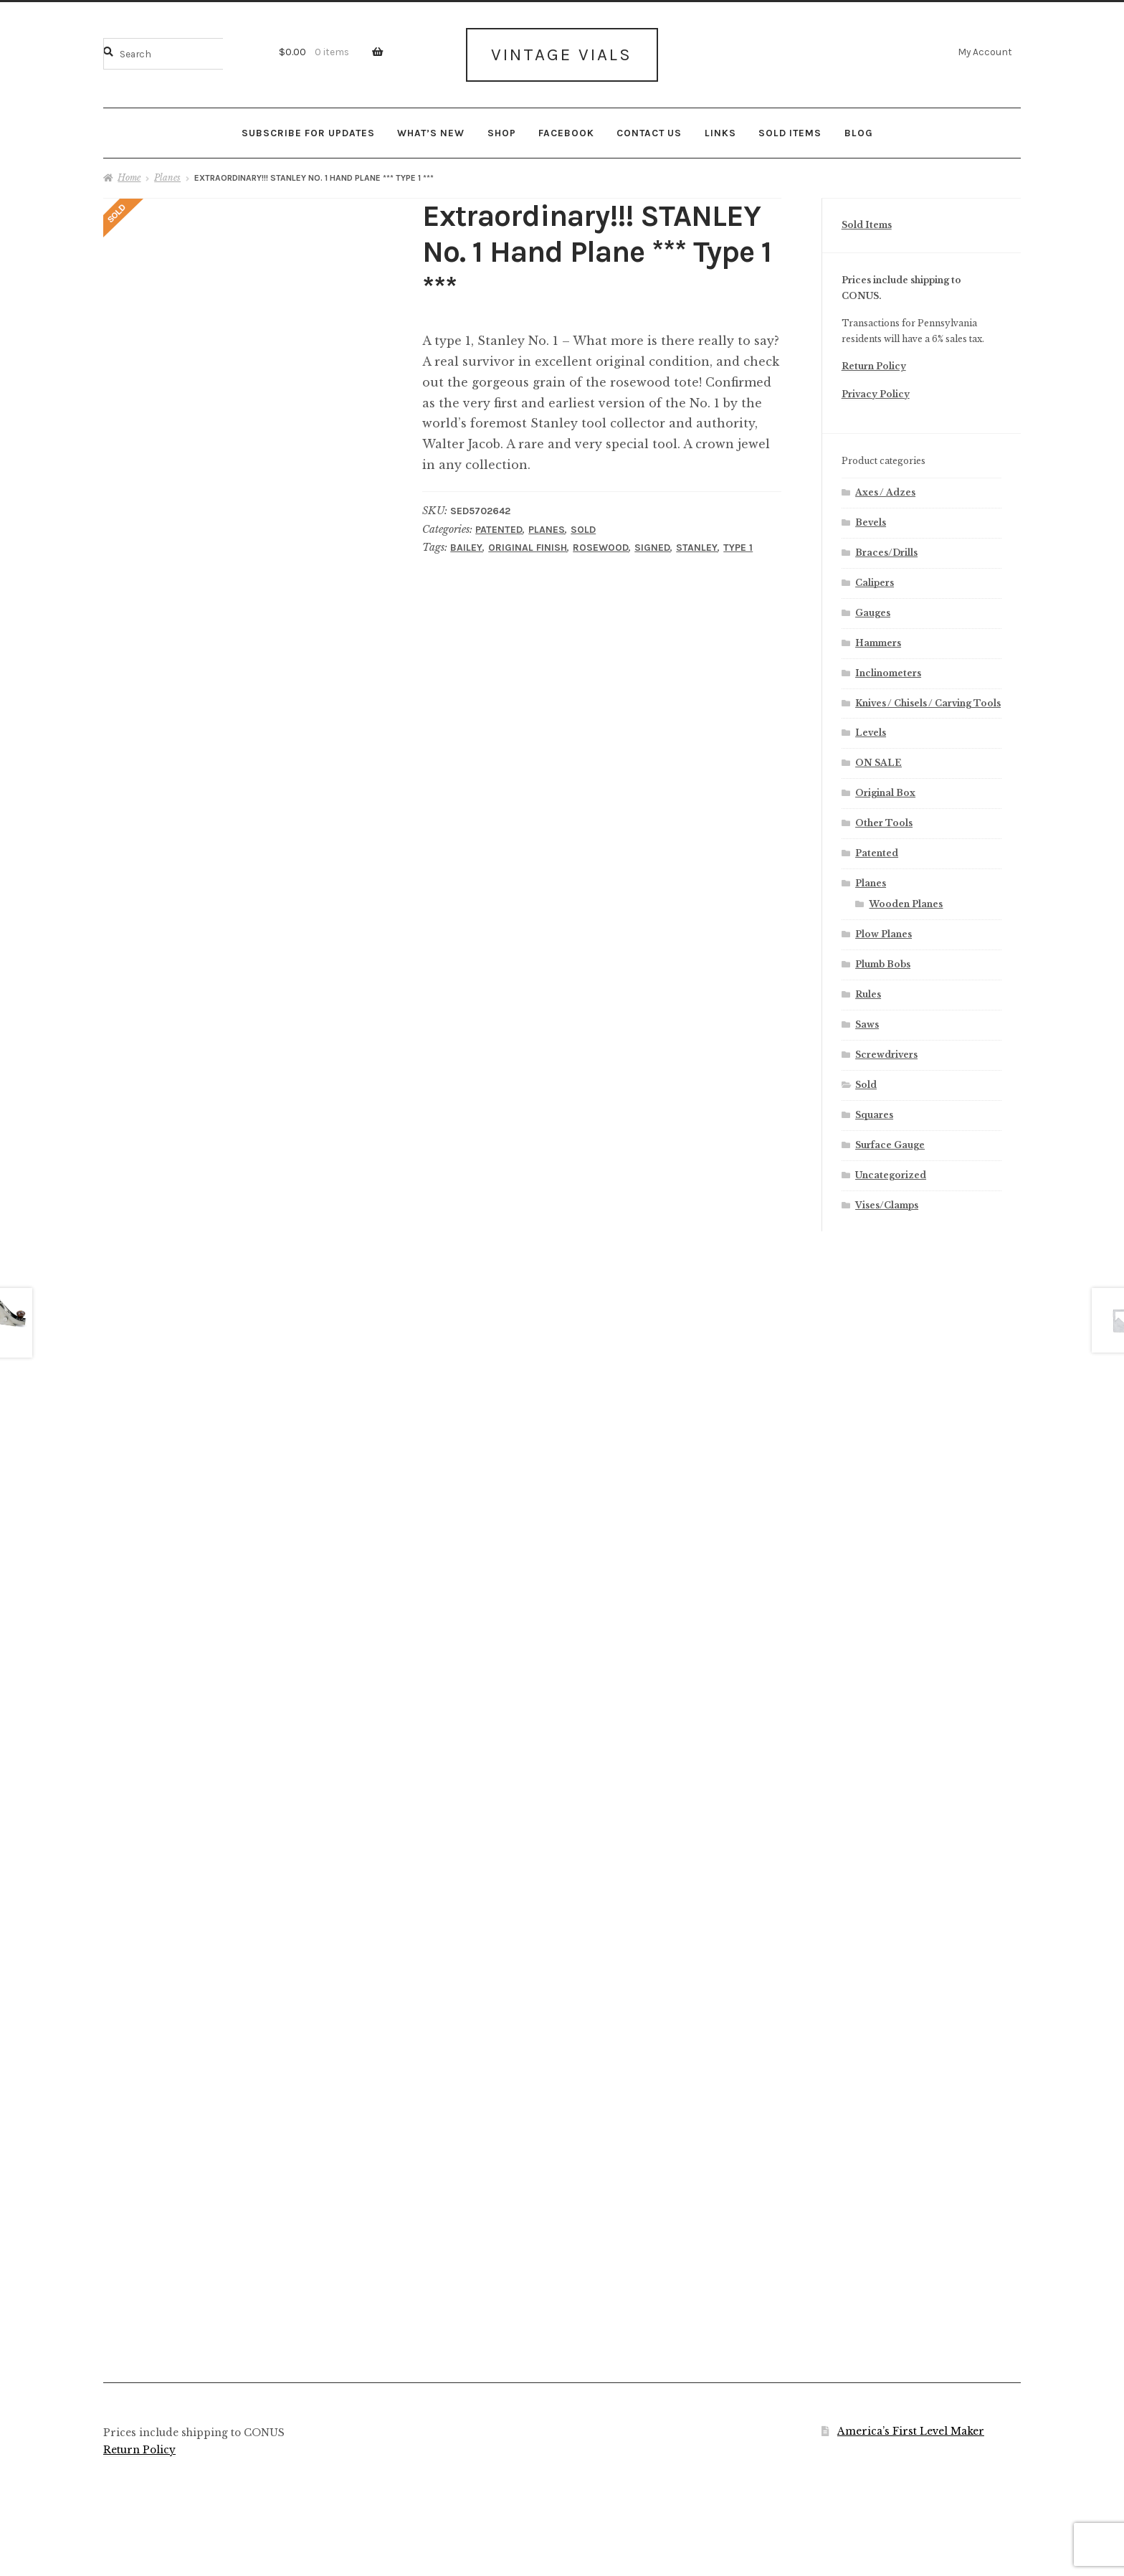  I want to click on America’s First Level Maker, so click(910, 2426).